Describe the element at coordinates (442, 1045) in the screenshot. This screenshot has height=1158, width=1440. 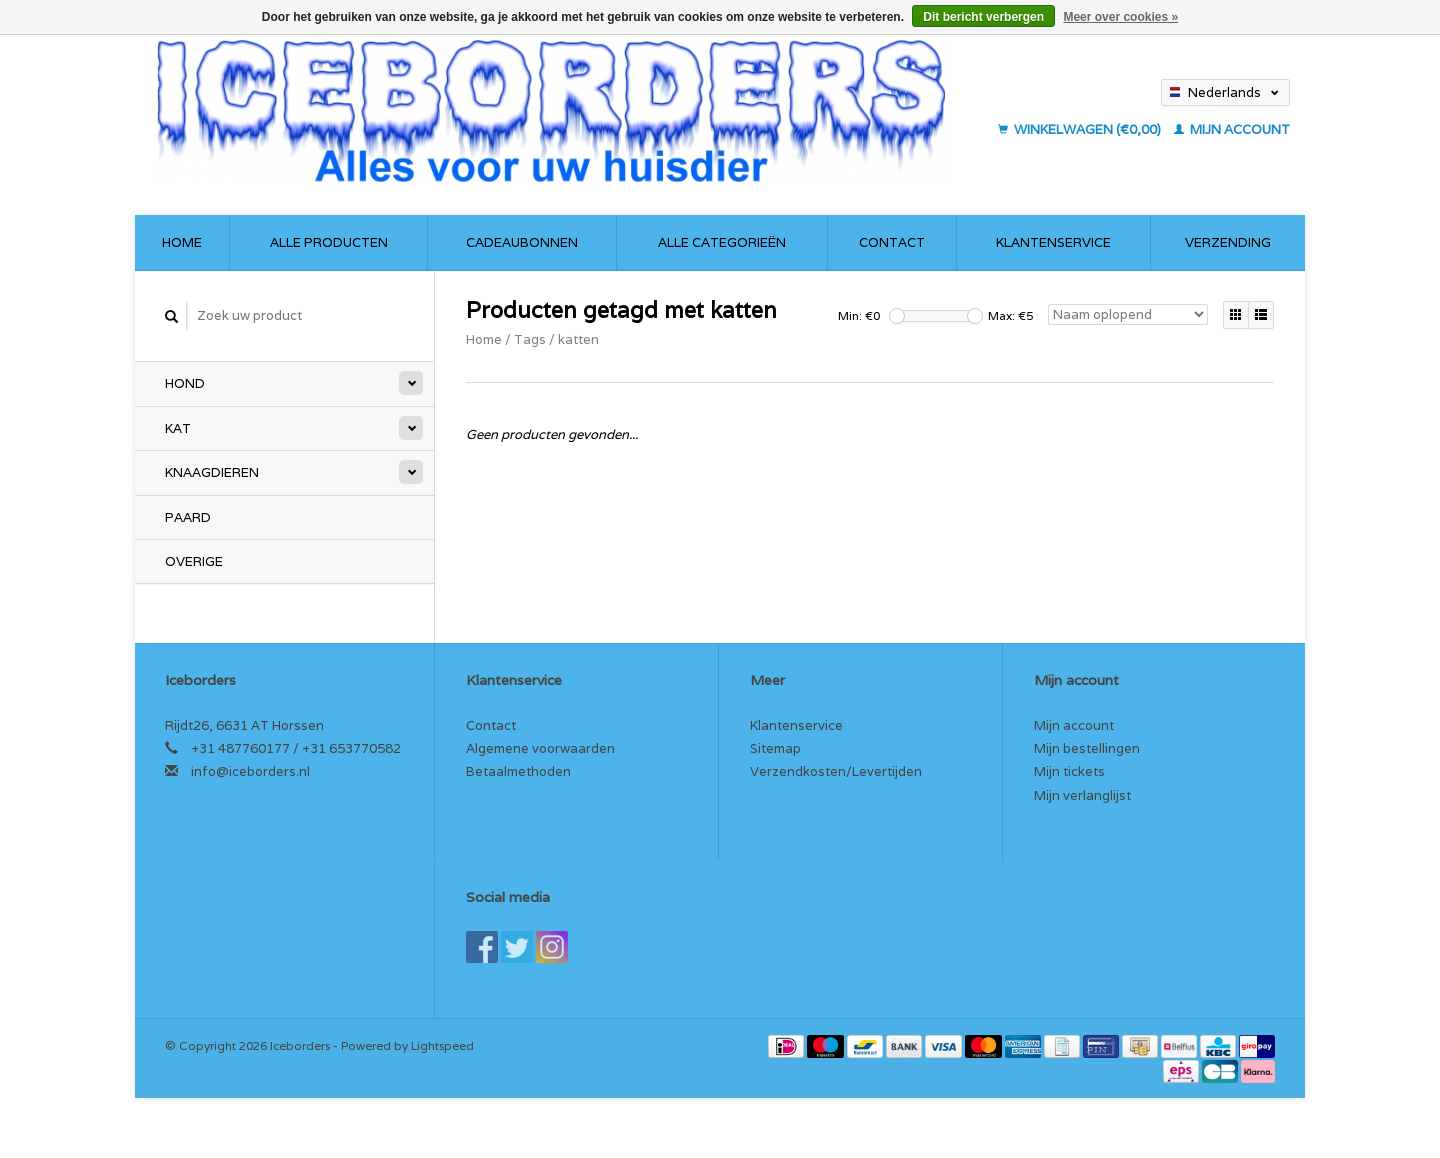
I see `Lightspeed` at that location.